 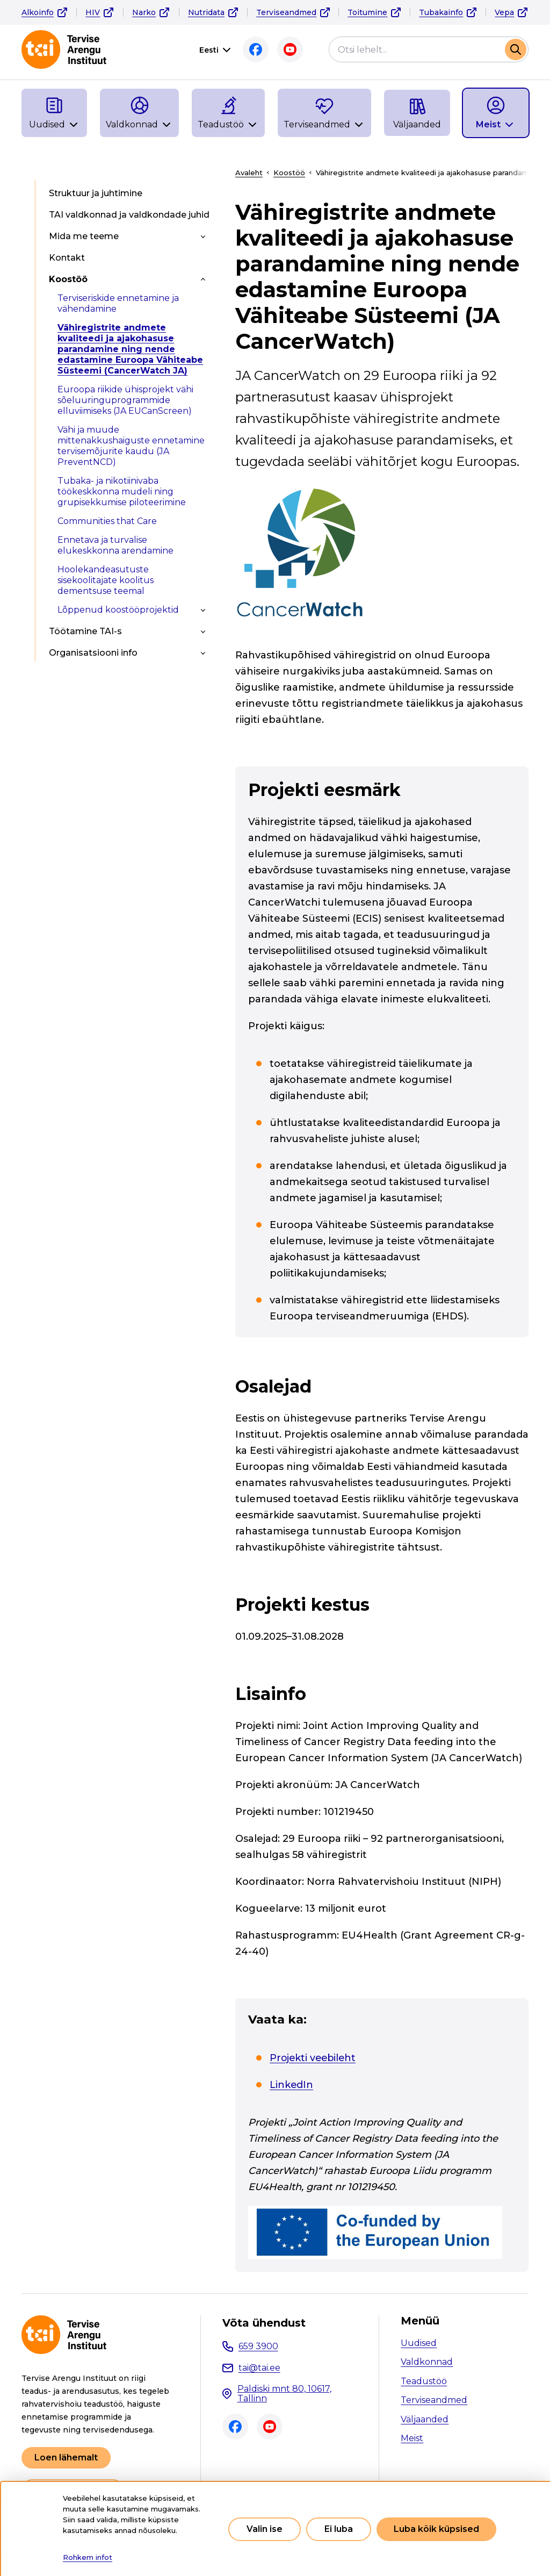 What do you see at coordinates (258, 2346) in the screenshot?
I see `659 3900` at bounding box center [258, 2346].